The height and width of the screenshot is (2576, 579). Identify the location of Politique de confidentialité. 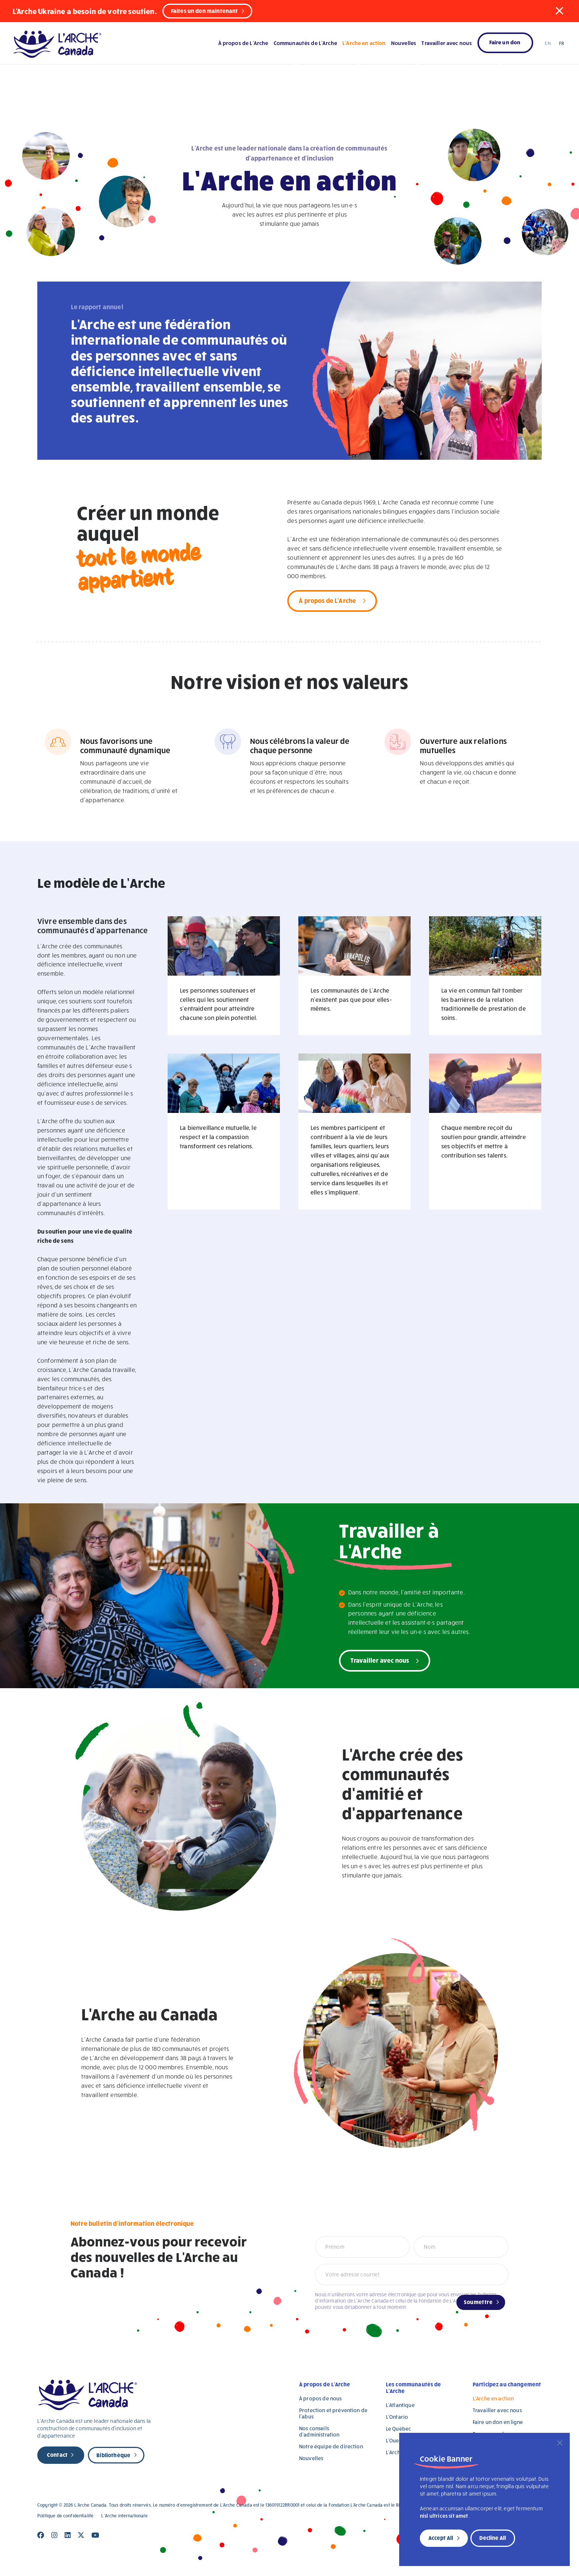
(65, 2515).